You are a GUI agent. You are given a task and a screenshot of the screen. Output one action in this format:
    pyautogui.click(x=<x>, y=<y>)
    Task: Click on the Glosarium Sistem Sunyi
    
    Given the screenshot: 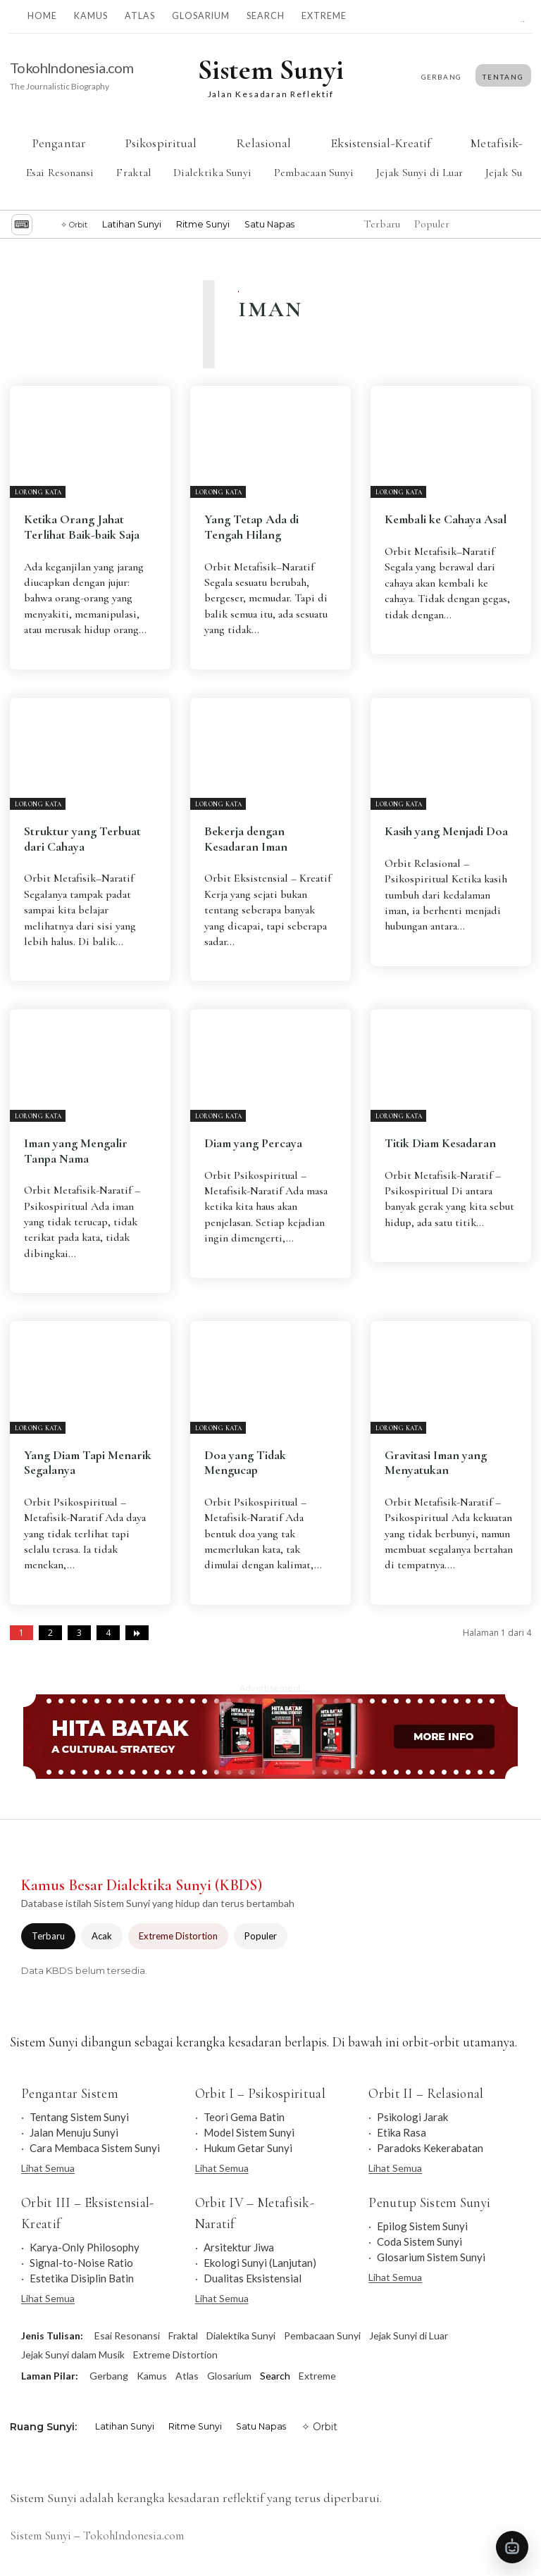 What is the action you would take?
    pyautogui.click(x=431, y=2257)
    